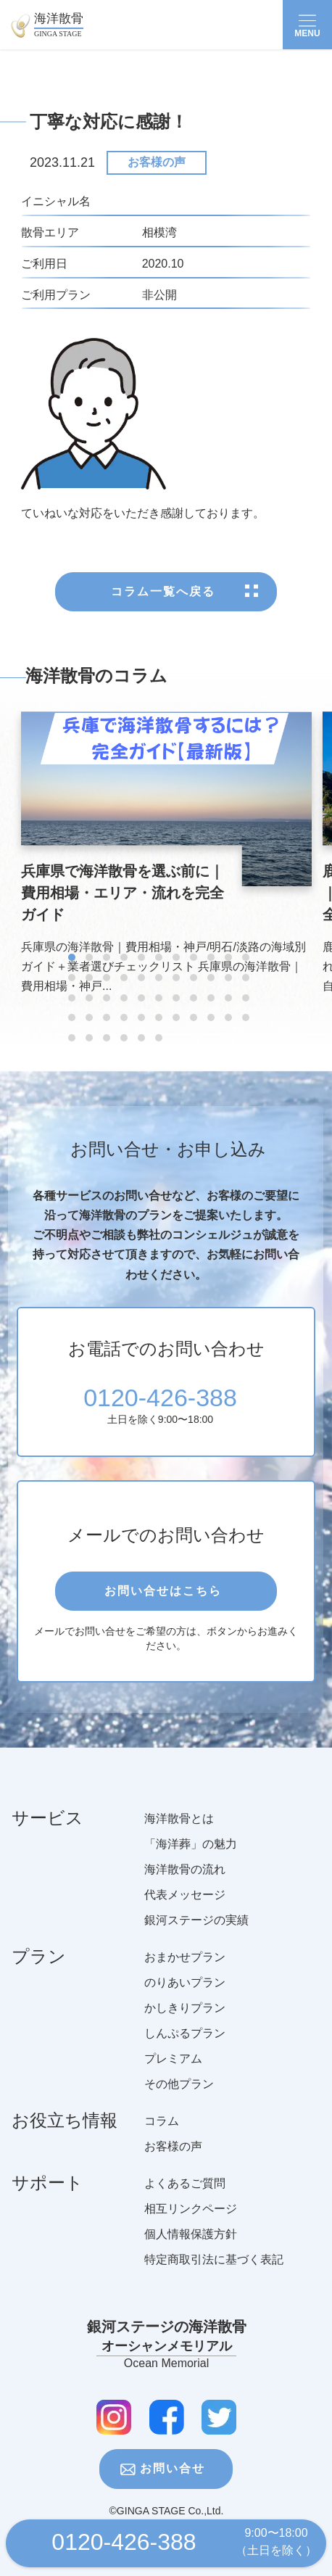 Image resolution: width=332 pixels, height=2576 pixels. I want to click on のりあいプラン, so click(184, 1998).